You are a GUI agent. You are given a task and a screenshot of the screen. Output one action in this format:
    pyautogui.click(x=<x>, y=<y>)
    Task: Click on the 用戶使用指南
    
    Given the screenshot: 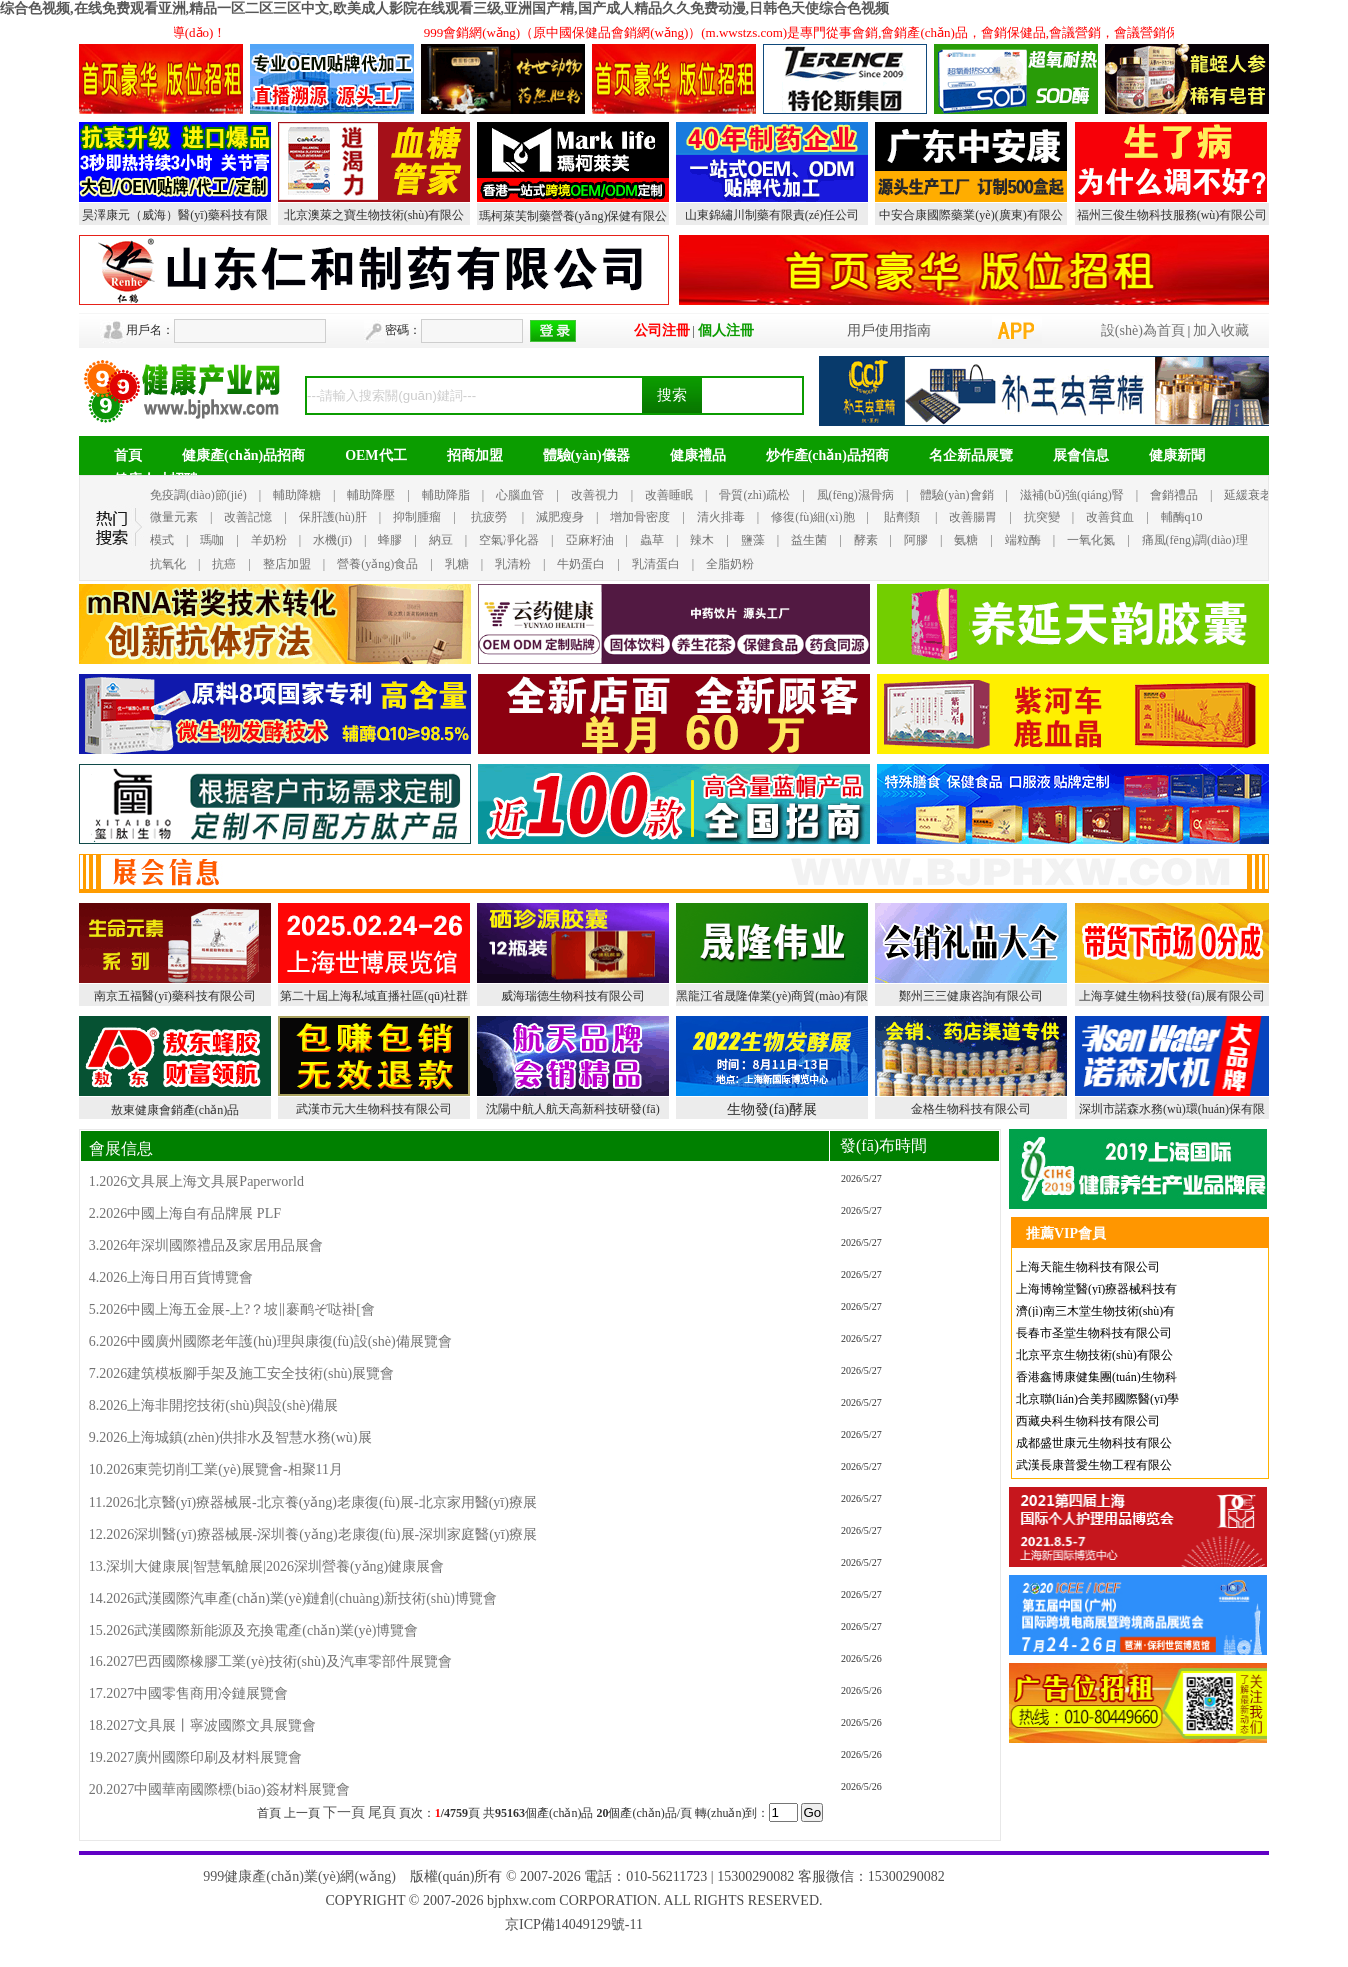 What is the action you would take?
    pyautogui.click(x=889, y=330)
    